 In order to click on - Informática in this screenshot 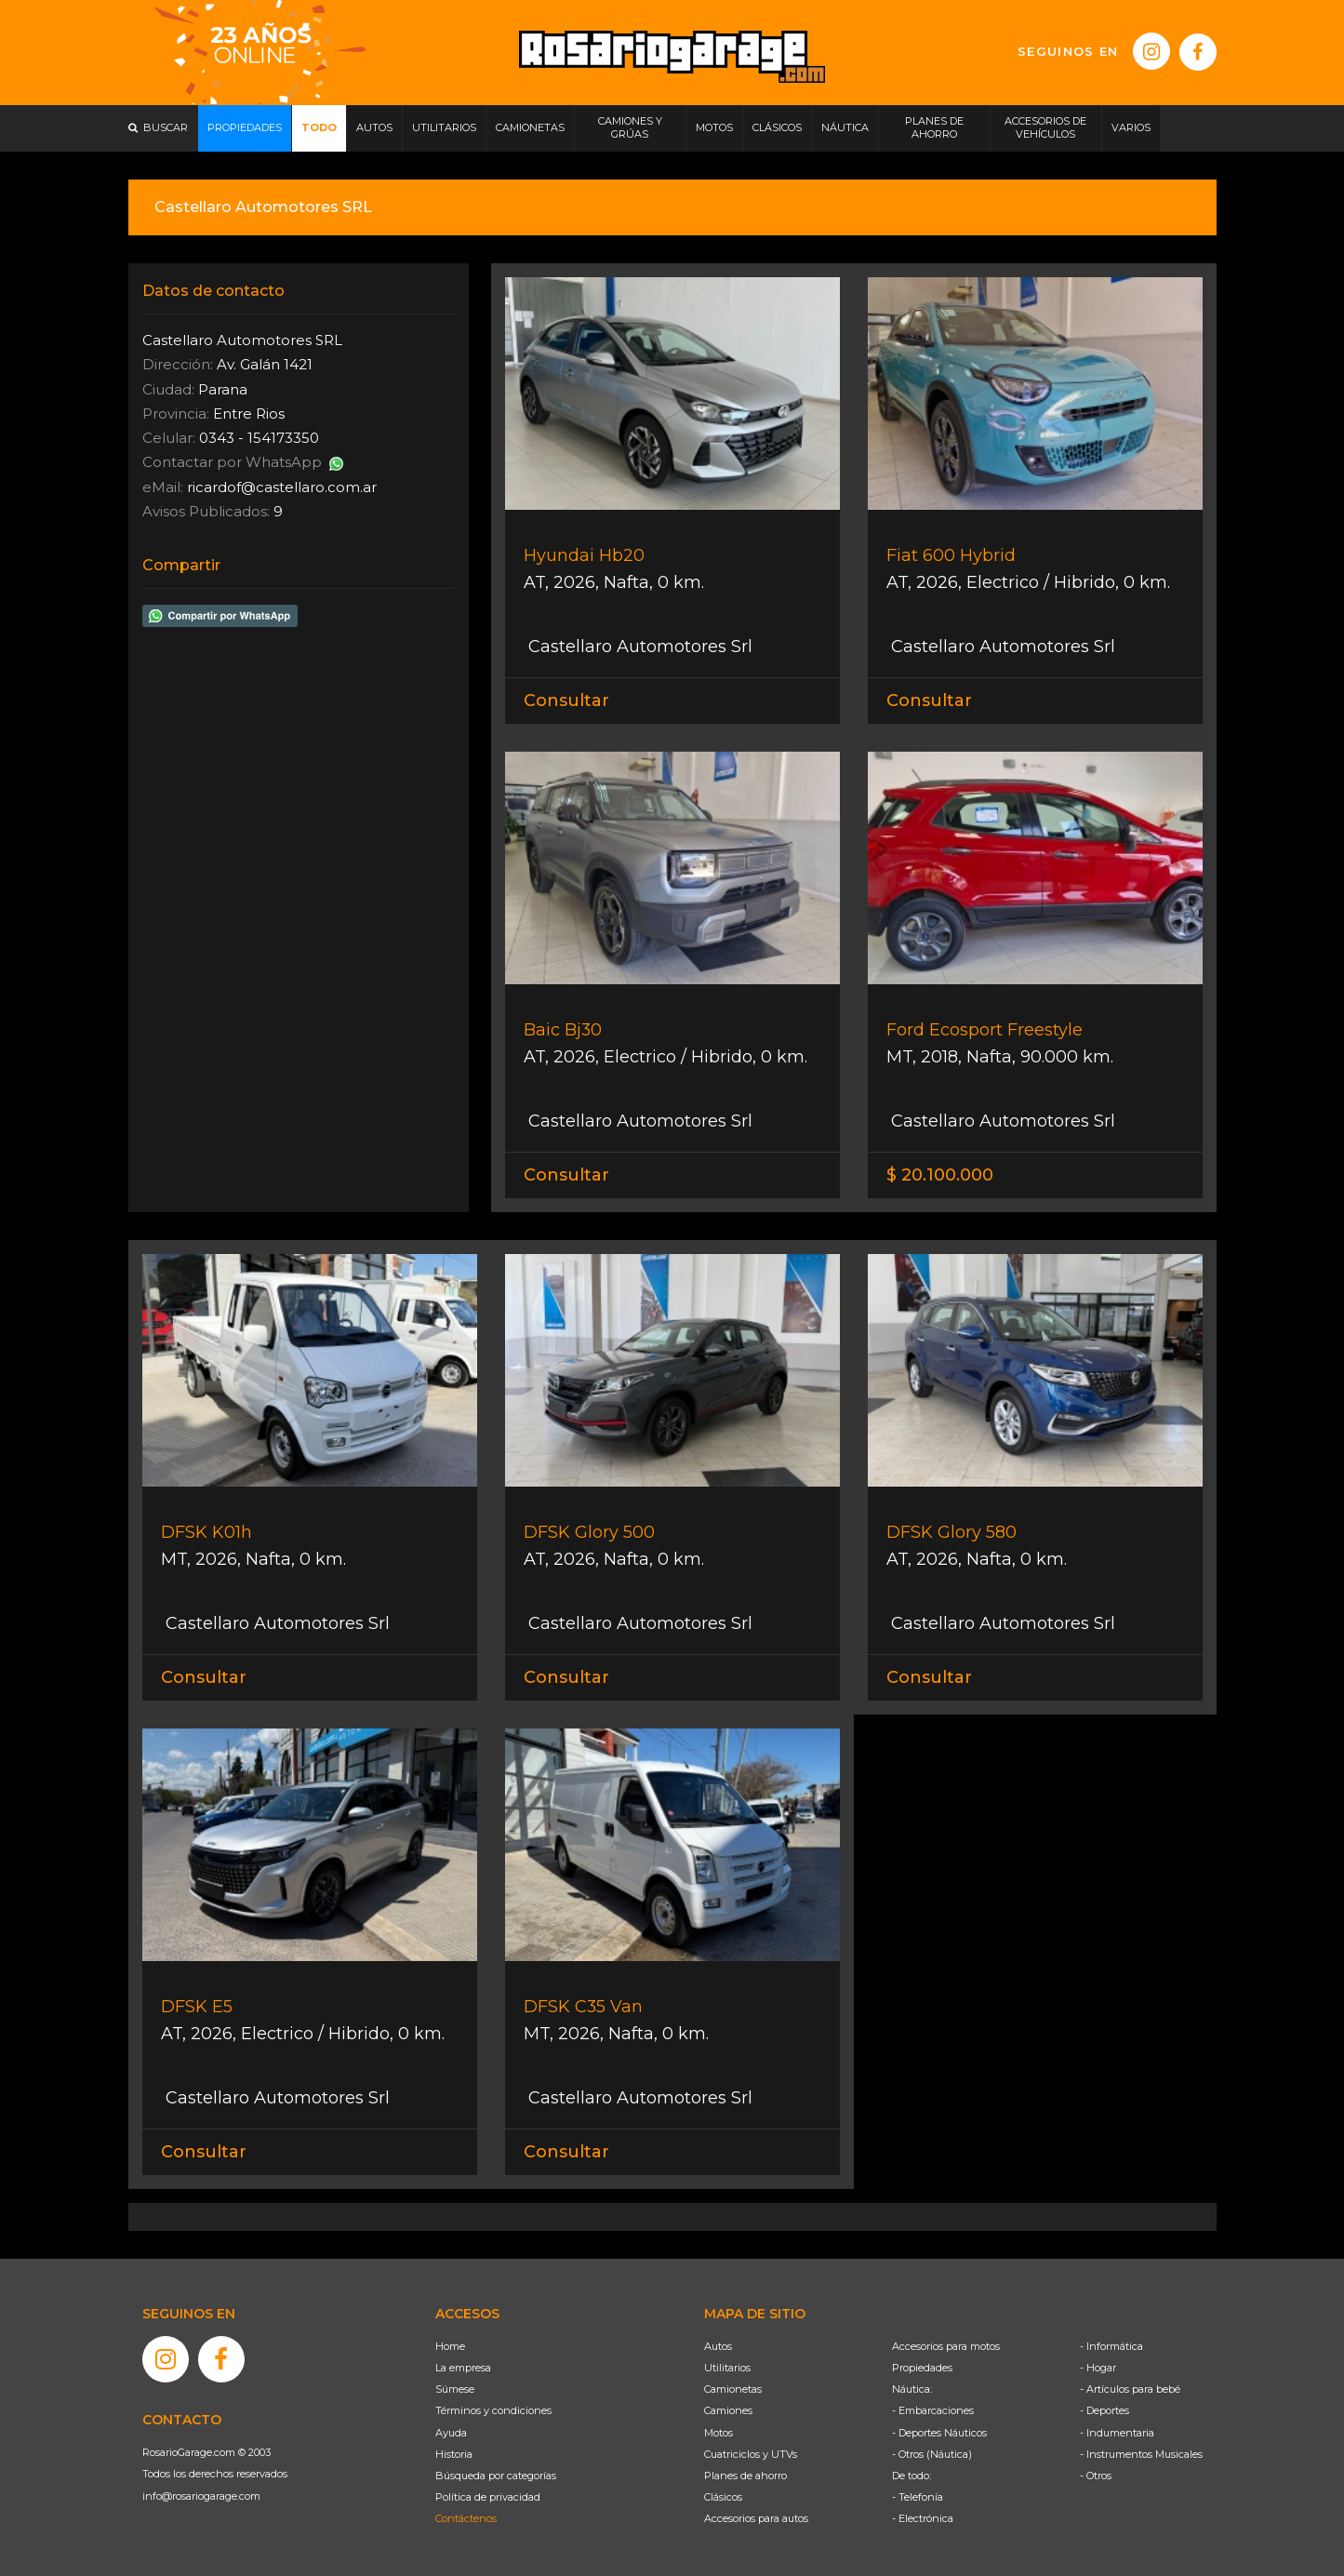, I will do `click(1111, 2346)`.